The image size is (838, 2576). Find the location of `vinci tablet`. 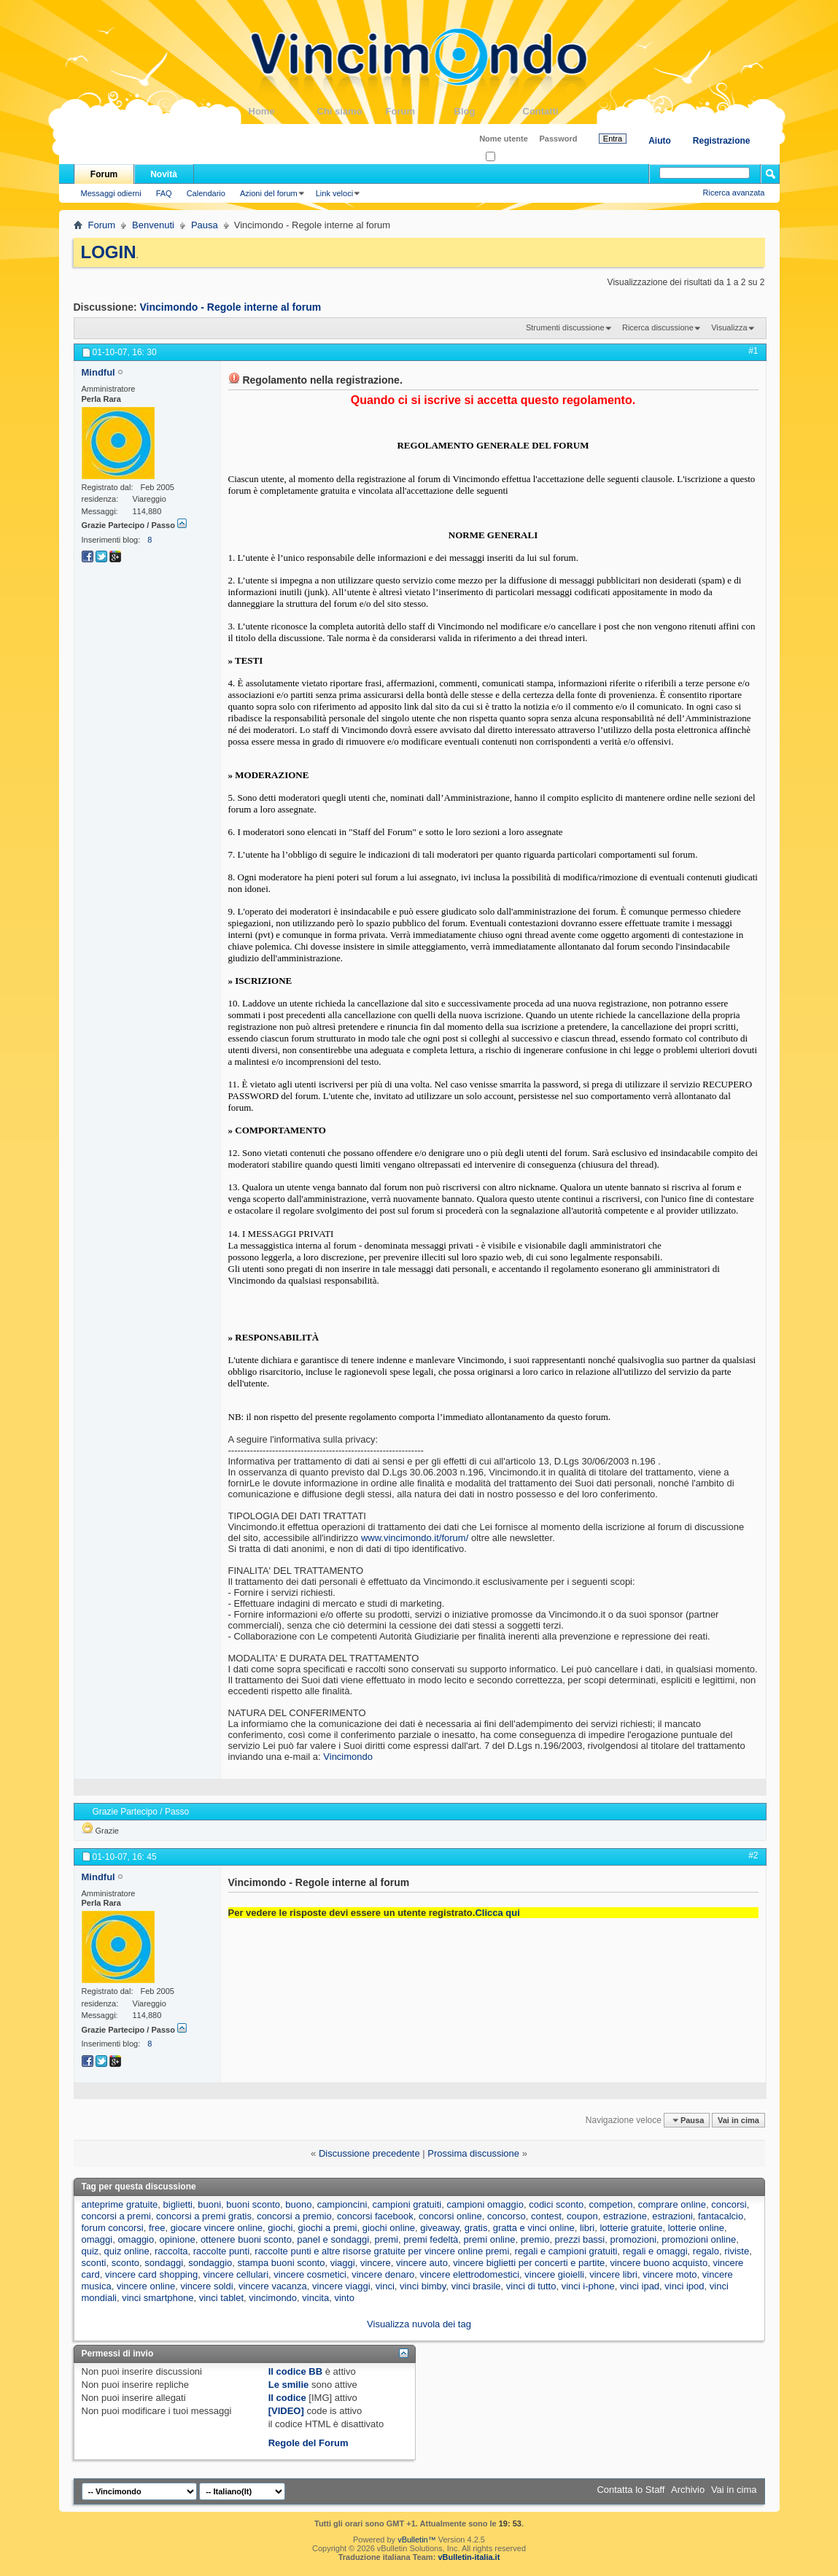

vinci tablet is located at coordinates (221, 2297).